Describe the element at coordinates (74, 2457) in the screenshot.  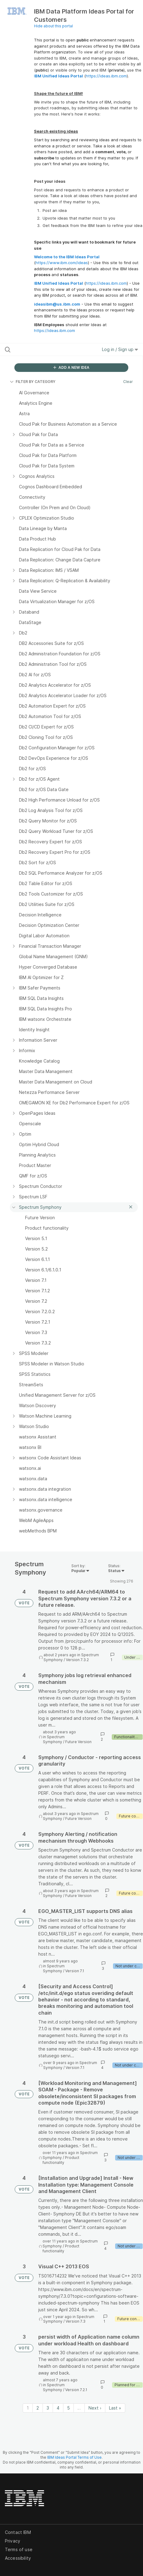
I see `IBM Ideas Portal Terms of Use` at that location.